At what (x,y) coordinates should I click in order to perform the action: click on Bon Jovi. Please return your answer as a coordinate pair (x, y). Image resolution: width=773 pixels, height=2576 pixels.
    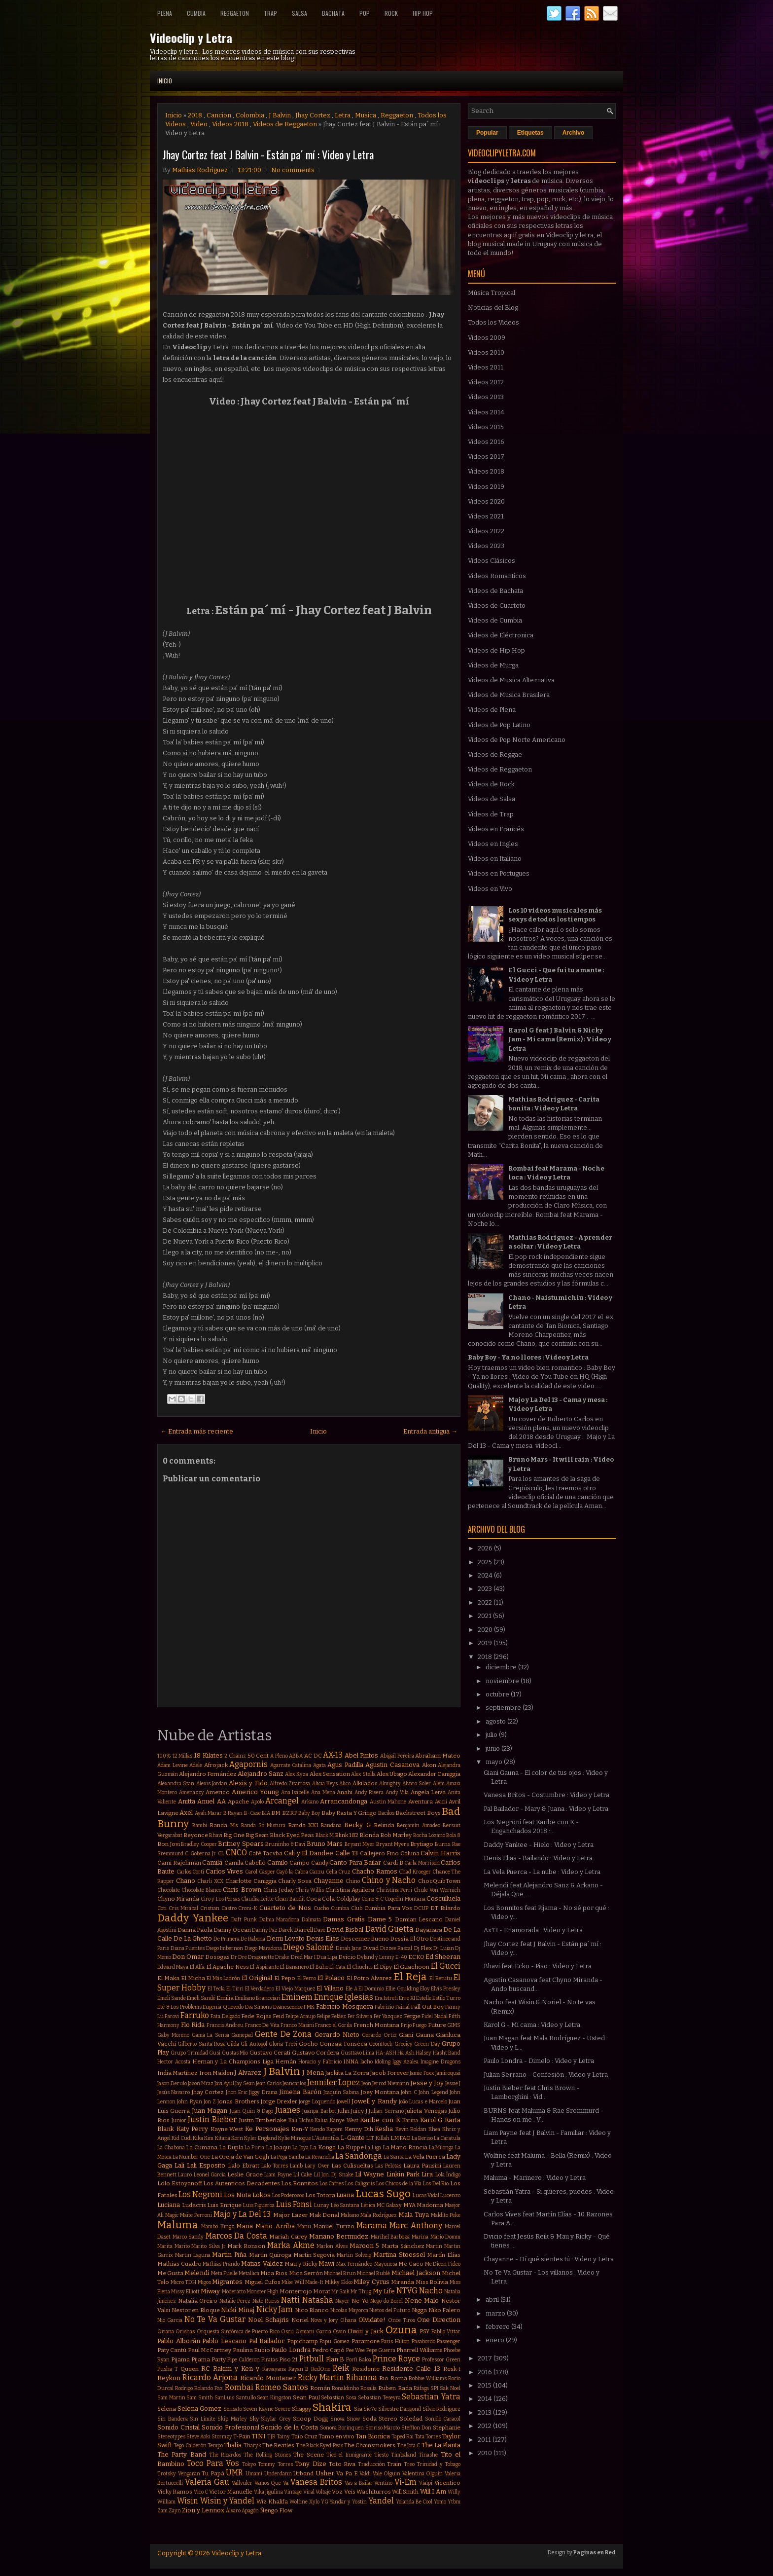
    Looking at the image, I should click on (168, 1843).